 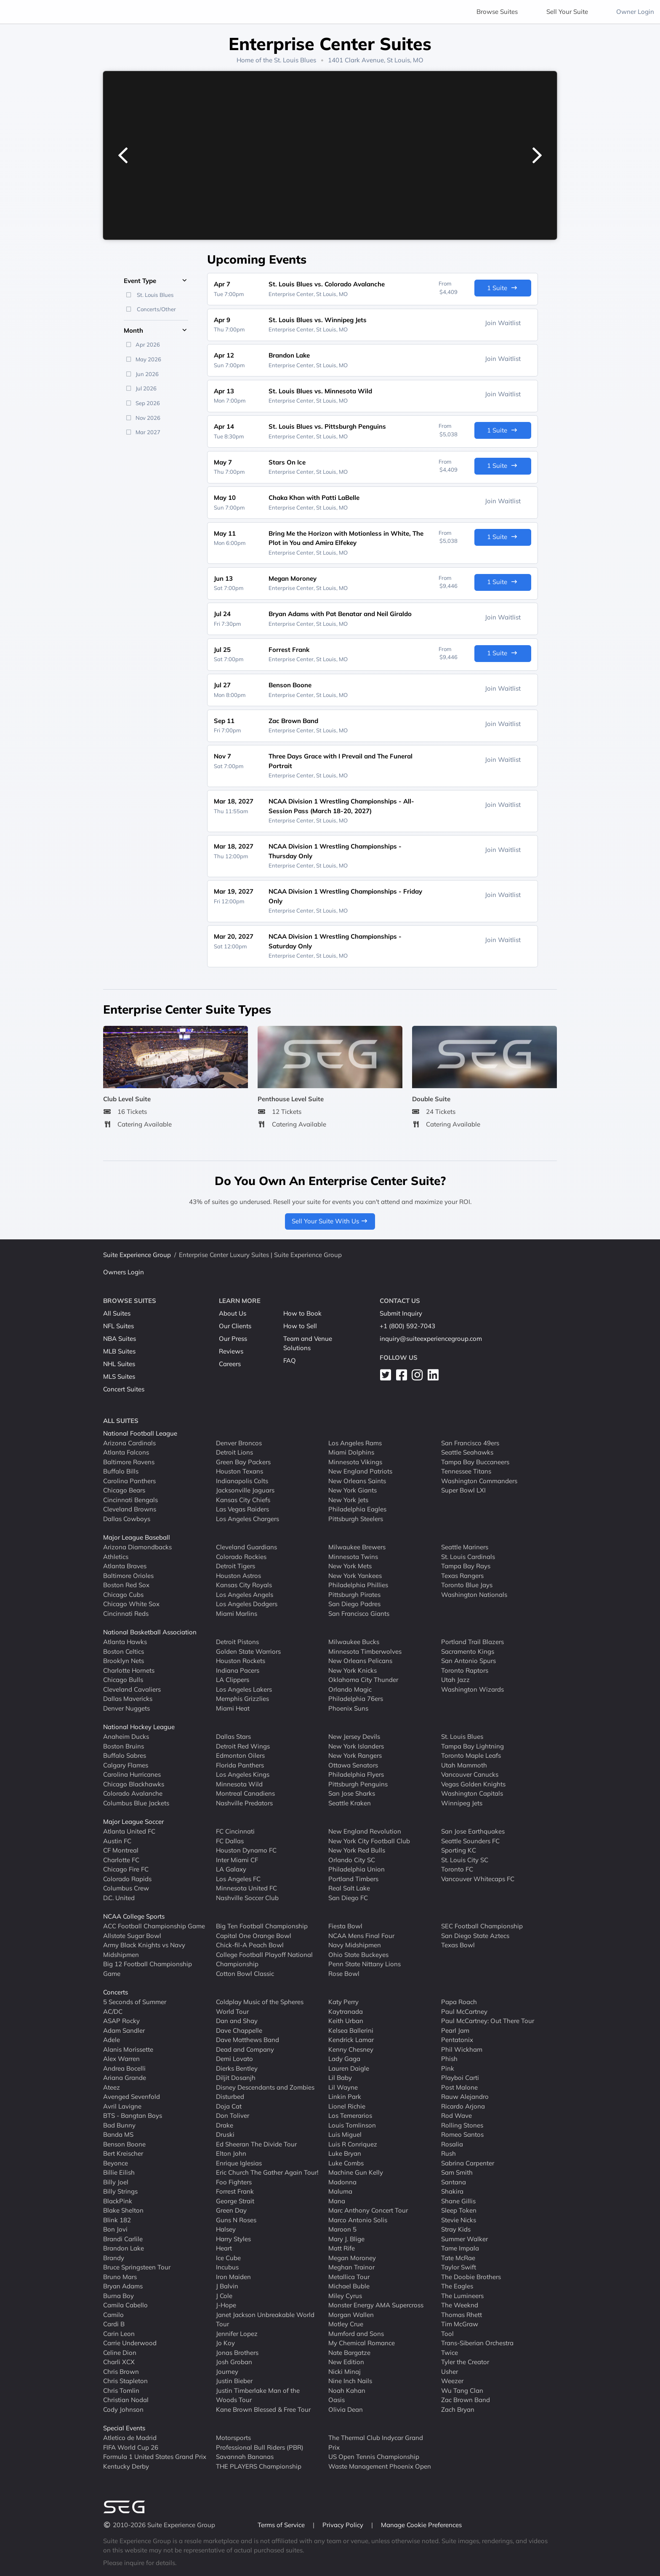 What do you see at coordinates (233, 2238) in the screenshot?
I see `Harry Styles` at bounding box center [233, 2238].